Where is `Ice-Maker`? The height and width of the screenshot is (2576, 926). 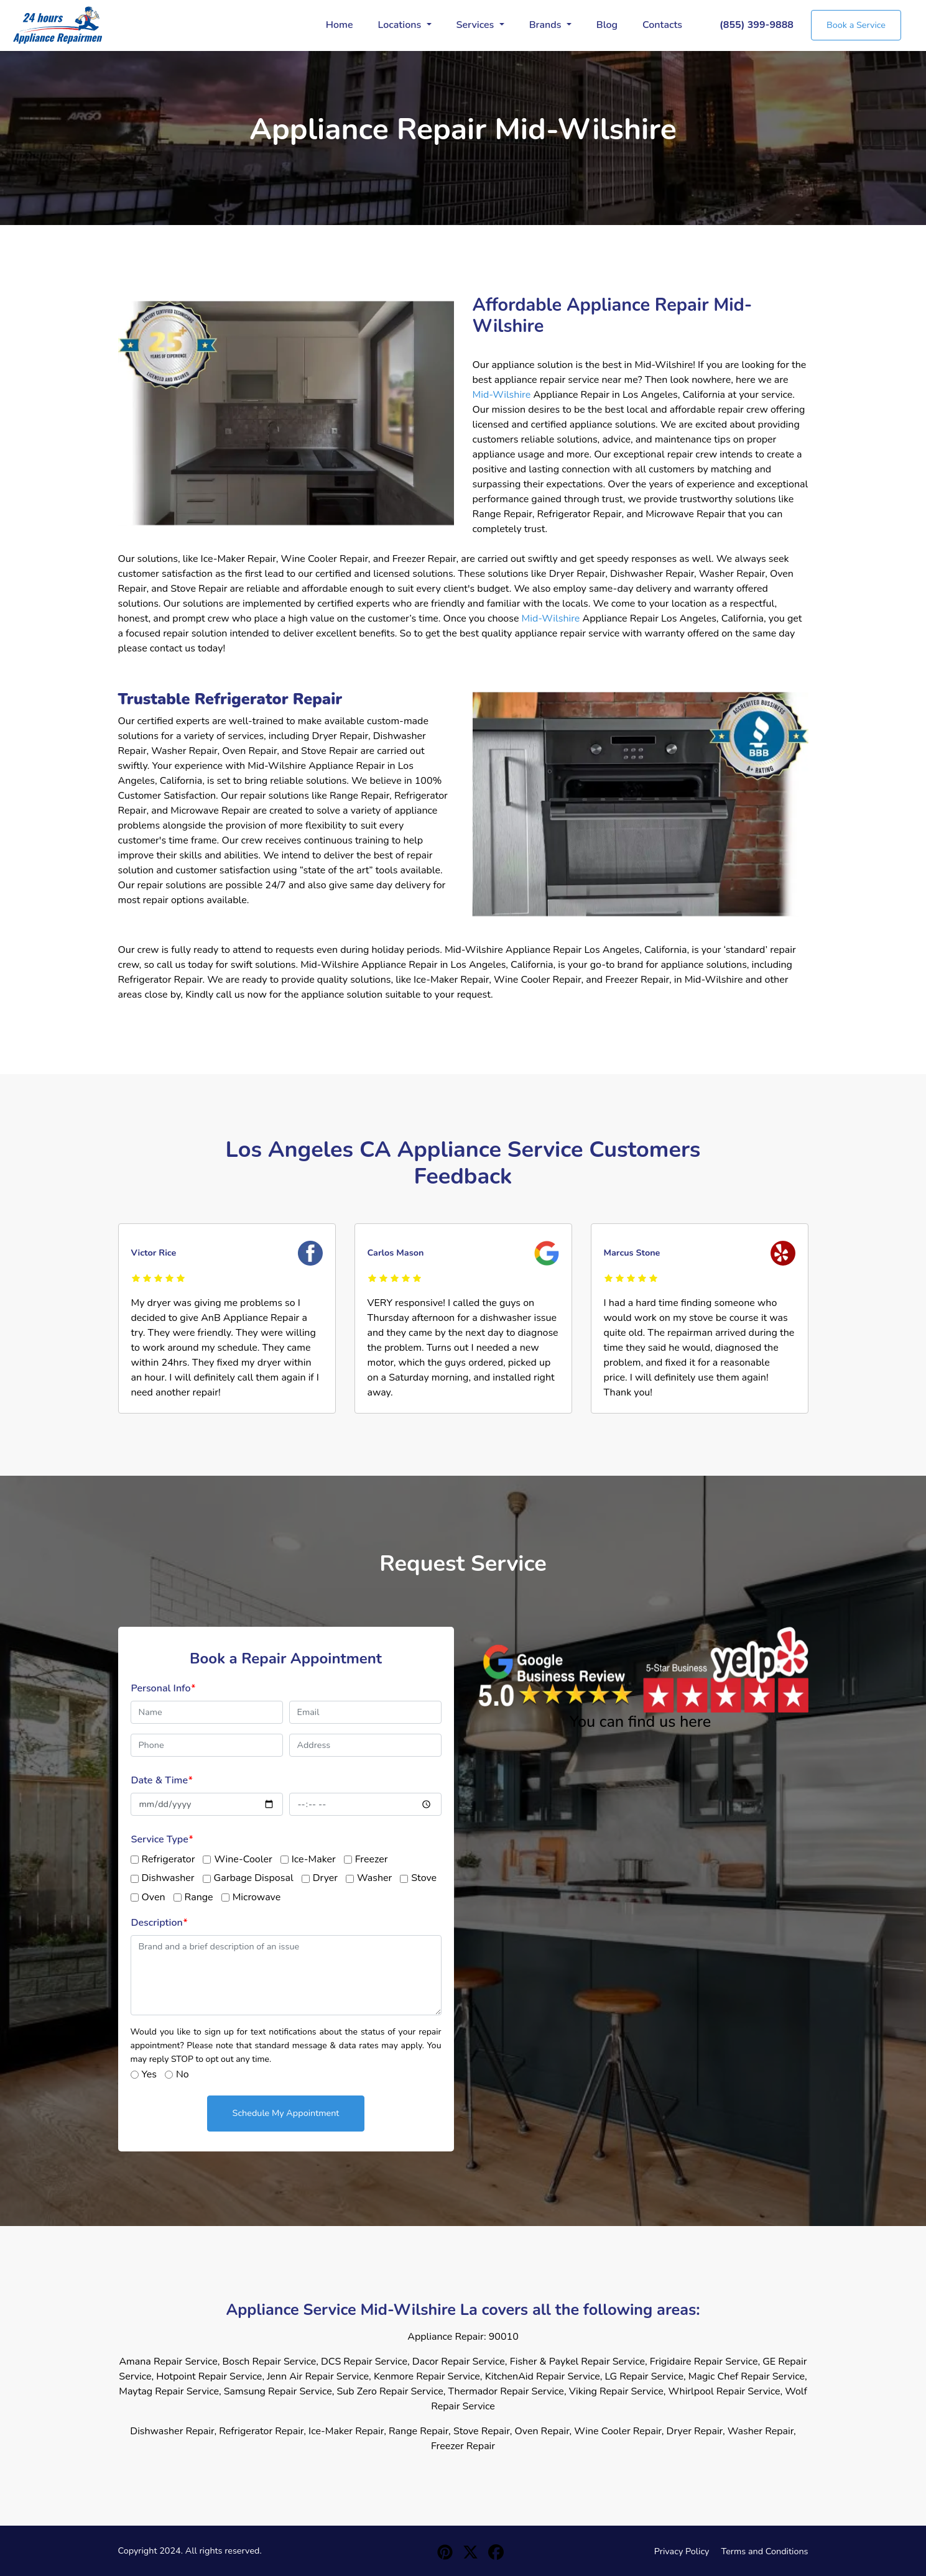 Ice-Maker is located at coordinates (314, 1859).